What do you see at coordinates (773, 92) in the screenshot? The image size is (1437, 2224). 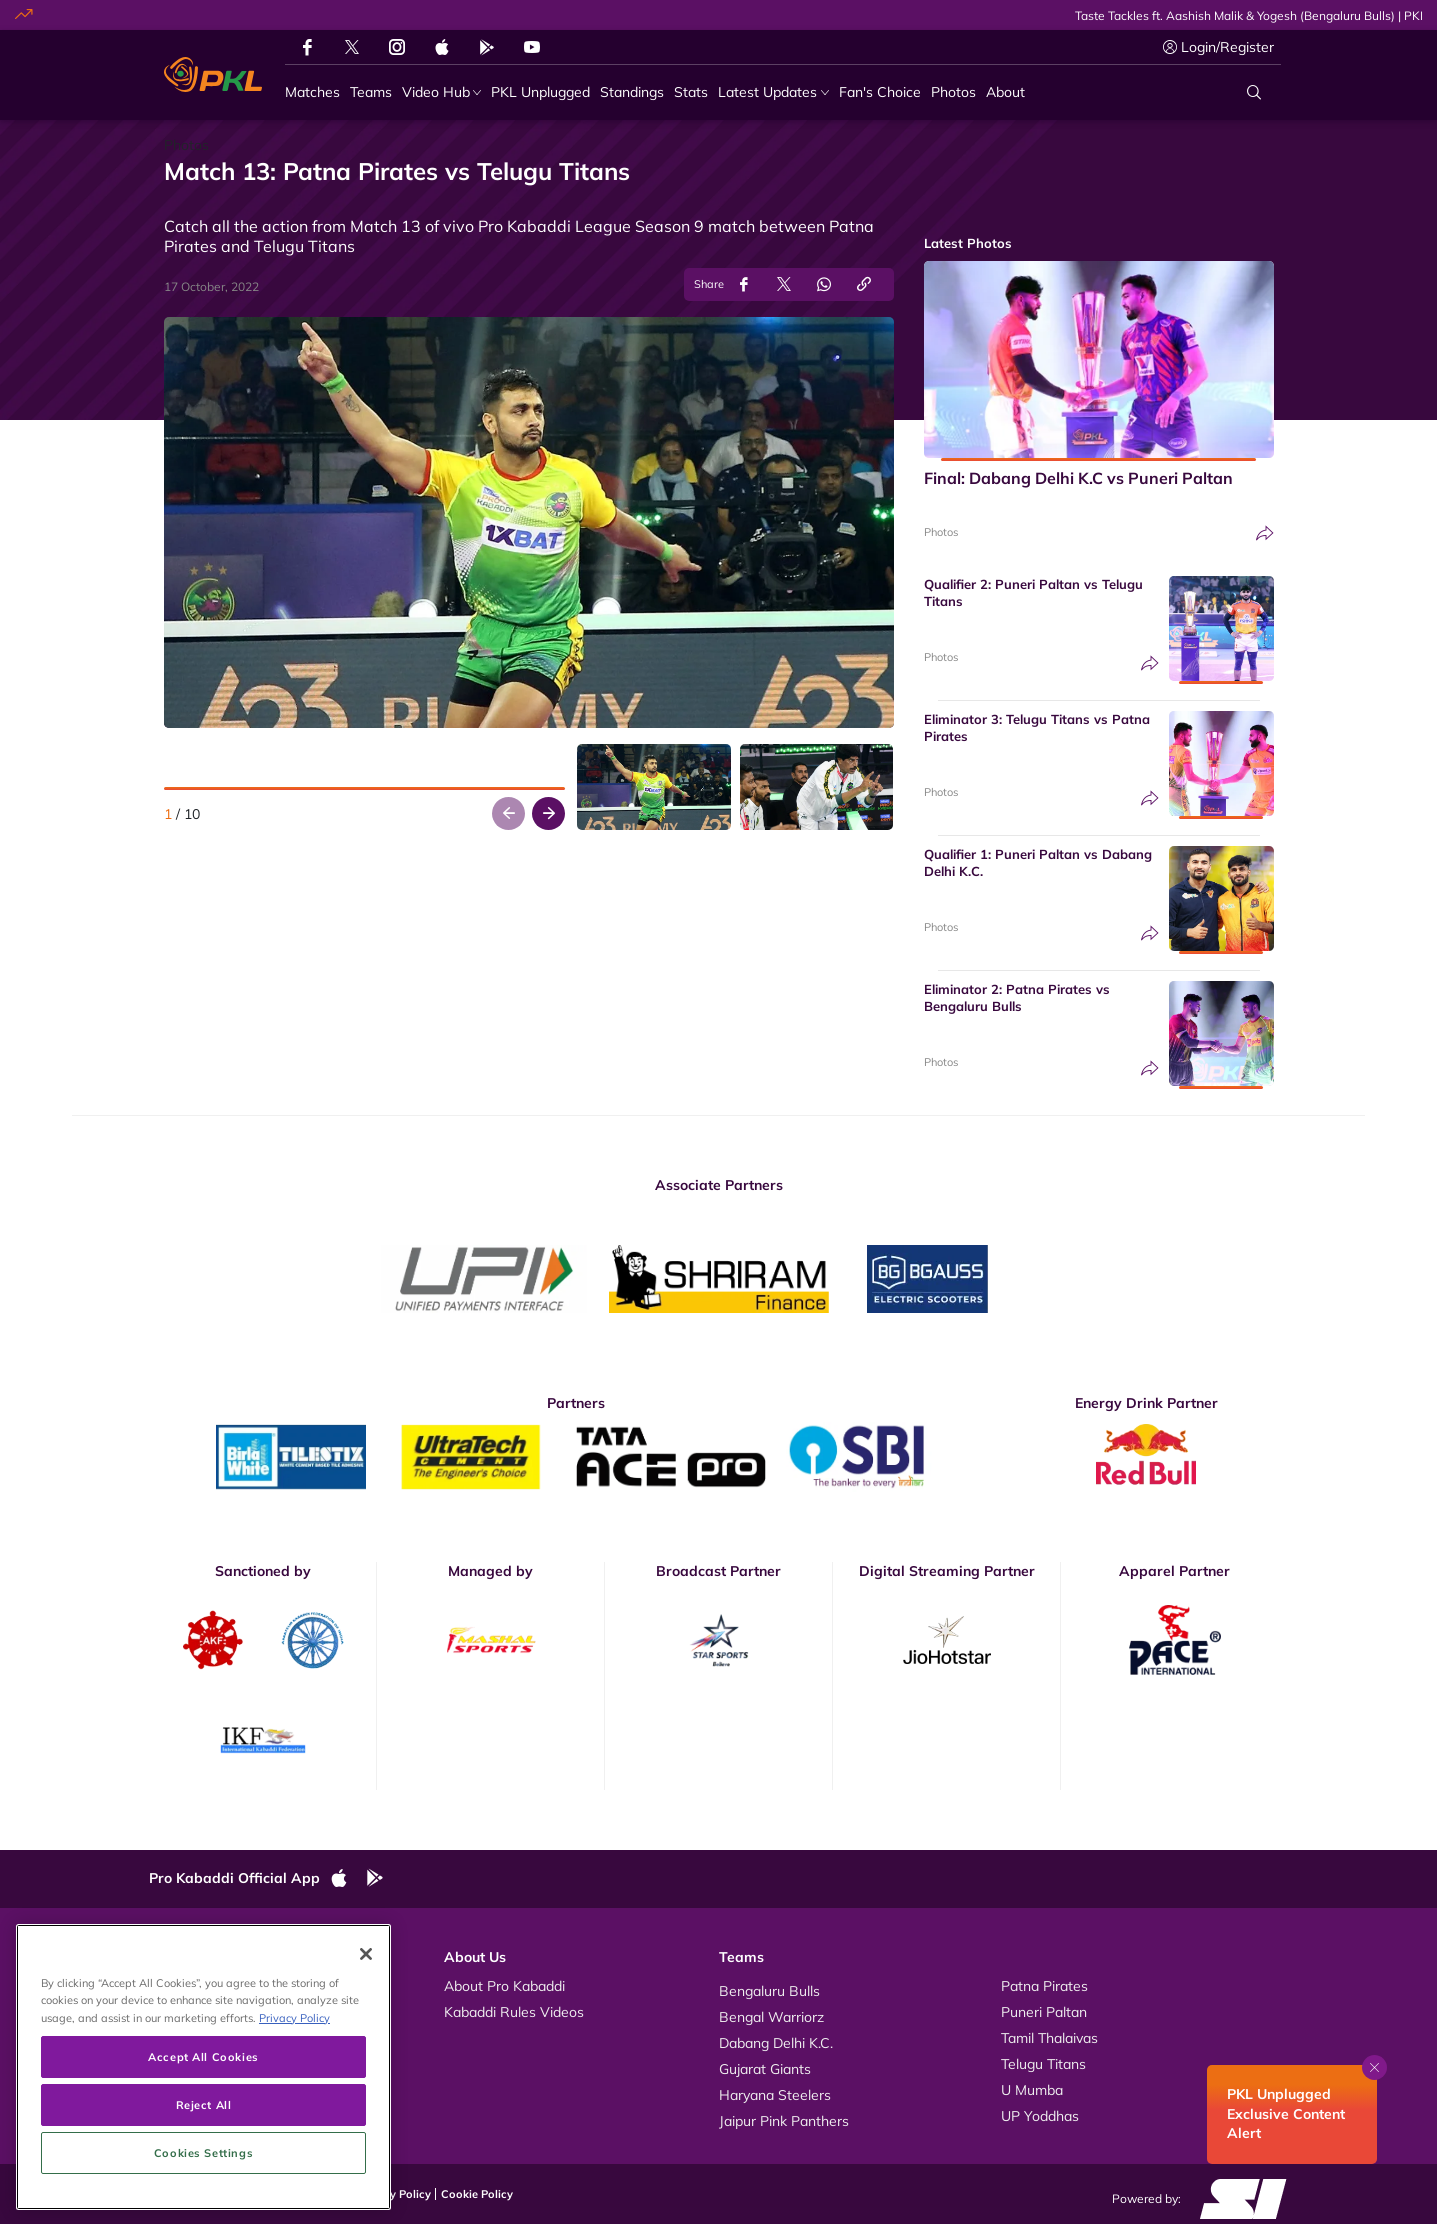 I see `[Latest Updates]` at bounding box center [773, 92].